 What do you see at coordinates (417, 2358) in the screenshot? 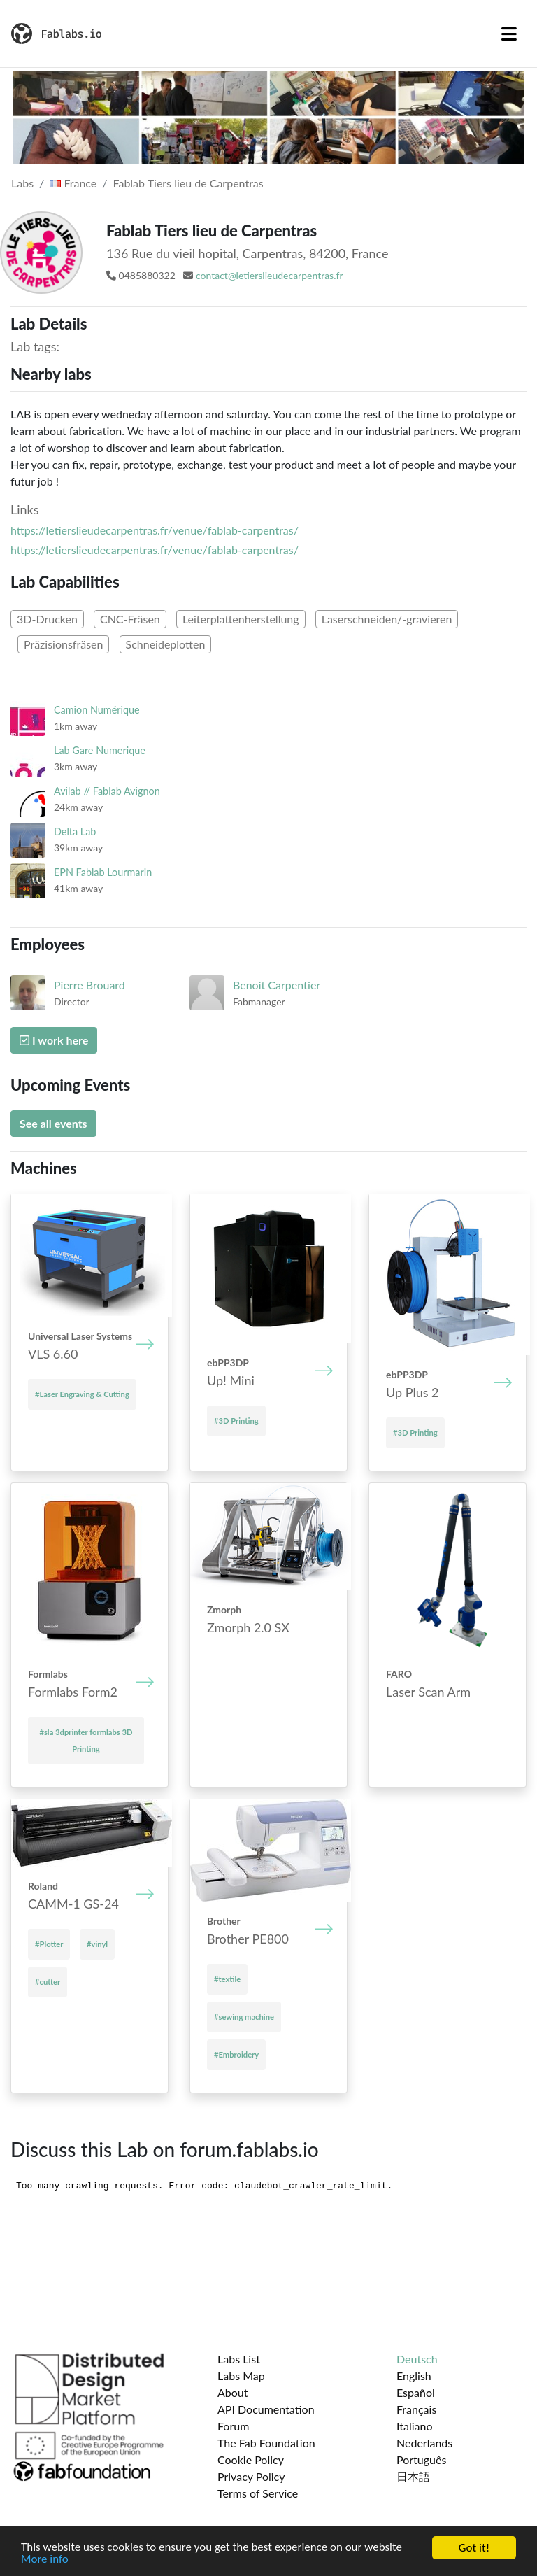
I see `Deutsch` at bounding box center [417, 2358].